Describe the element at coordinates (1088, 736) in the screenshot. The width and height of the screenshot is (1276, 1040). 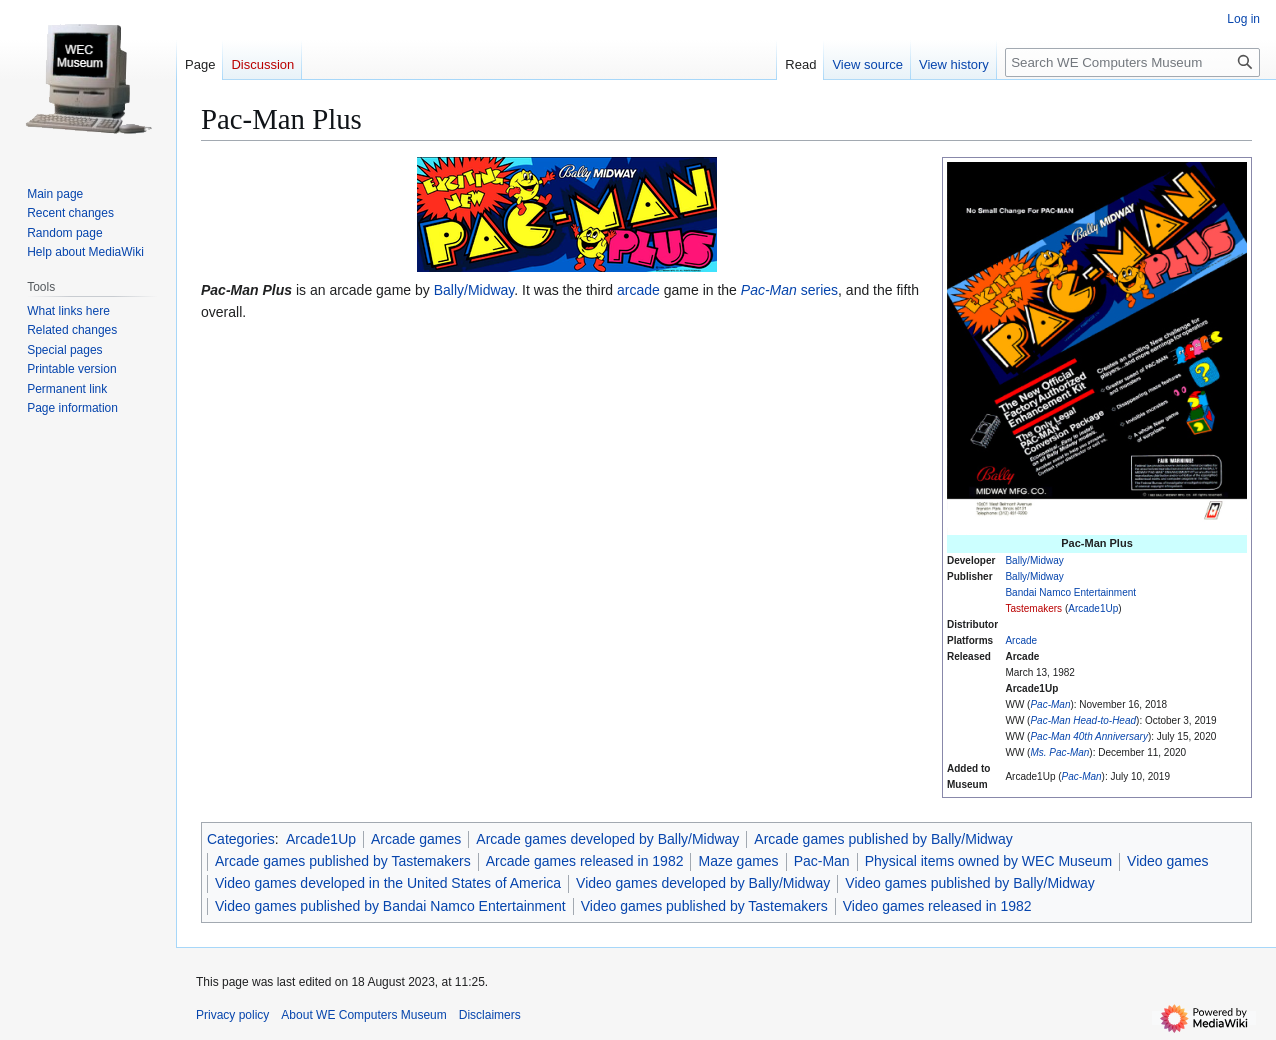
I see `Pac-Man 40th Anniversary` at that location.